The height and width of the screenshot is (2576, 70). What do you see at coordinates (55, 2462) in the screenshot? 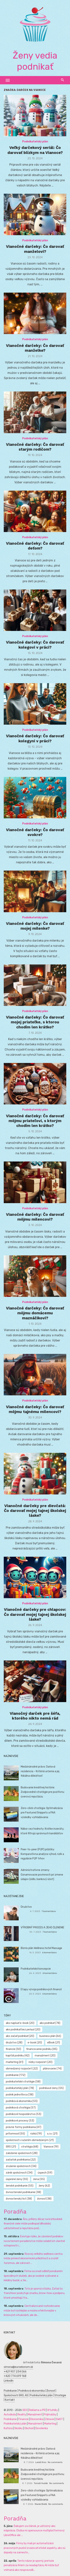
I see `No comments` at bounding box center [55, 2462].